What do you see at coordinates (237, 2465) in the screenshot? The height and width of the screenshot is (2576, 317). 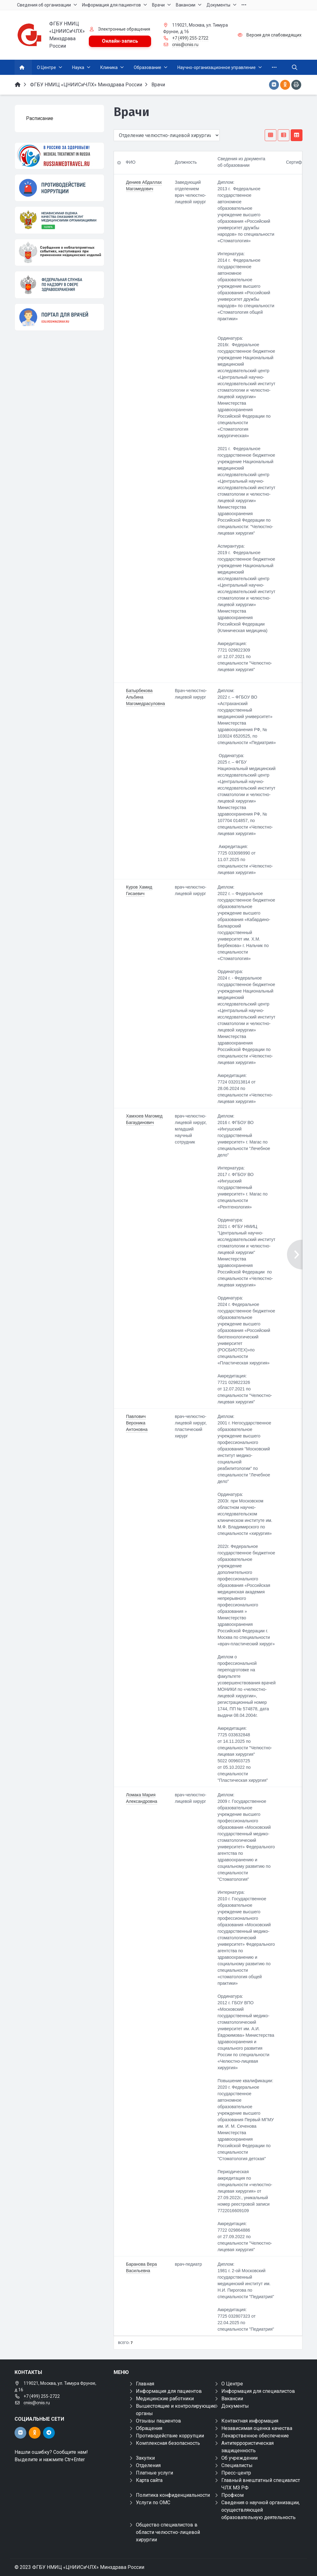 I see `Специалисты` at bounding box center [237, 2465].